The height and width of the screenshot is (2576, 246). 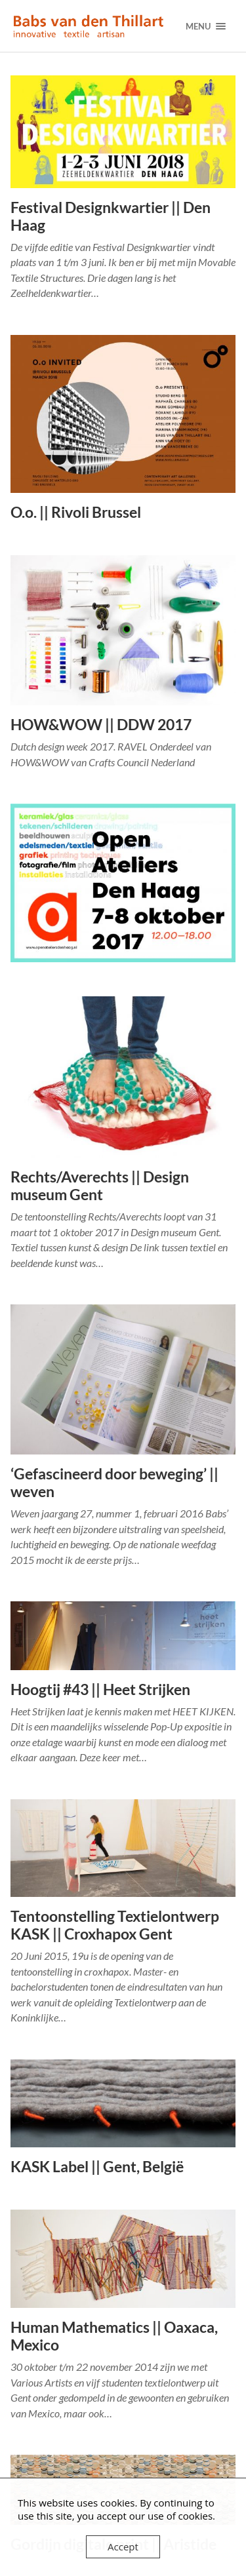 I want to click on Hoogtij #43 || Heet Strijken, so click(x=100, y=1689).